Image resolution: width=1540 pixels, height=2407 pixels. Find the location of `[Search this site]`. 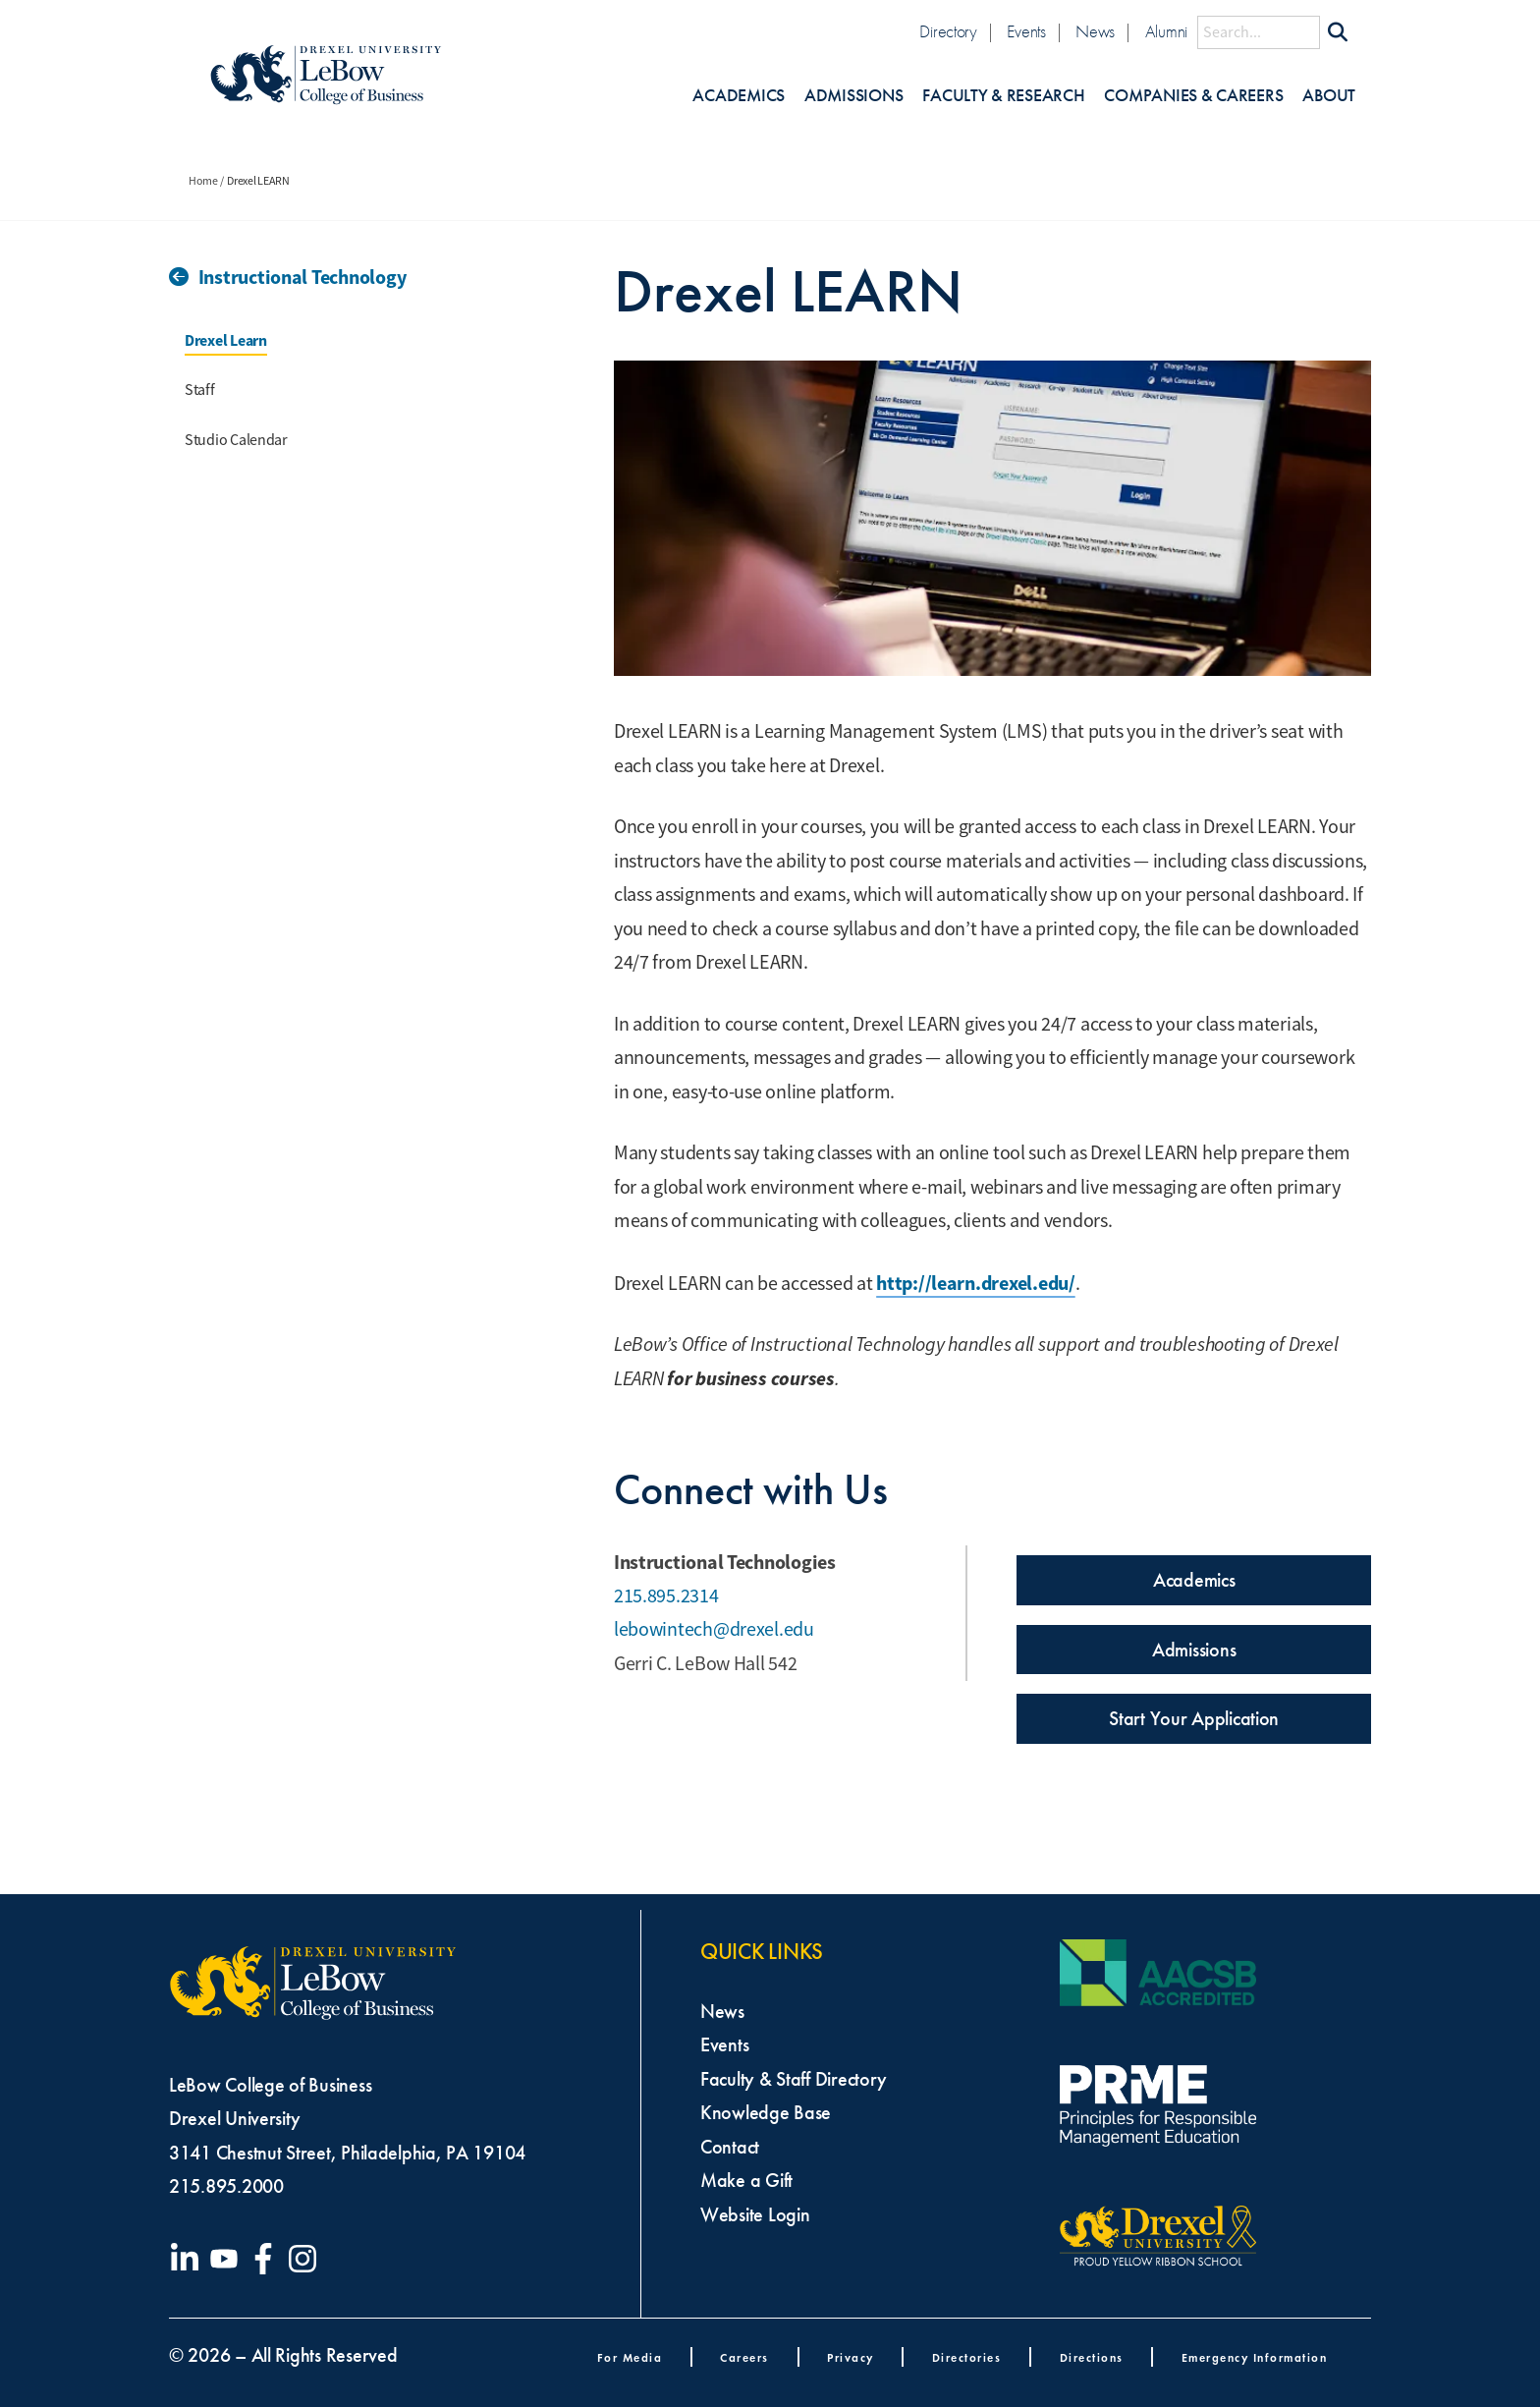

[Search this site] is located at coordinates (1258, 32).